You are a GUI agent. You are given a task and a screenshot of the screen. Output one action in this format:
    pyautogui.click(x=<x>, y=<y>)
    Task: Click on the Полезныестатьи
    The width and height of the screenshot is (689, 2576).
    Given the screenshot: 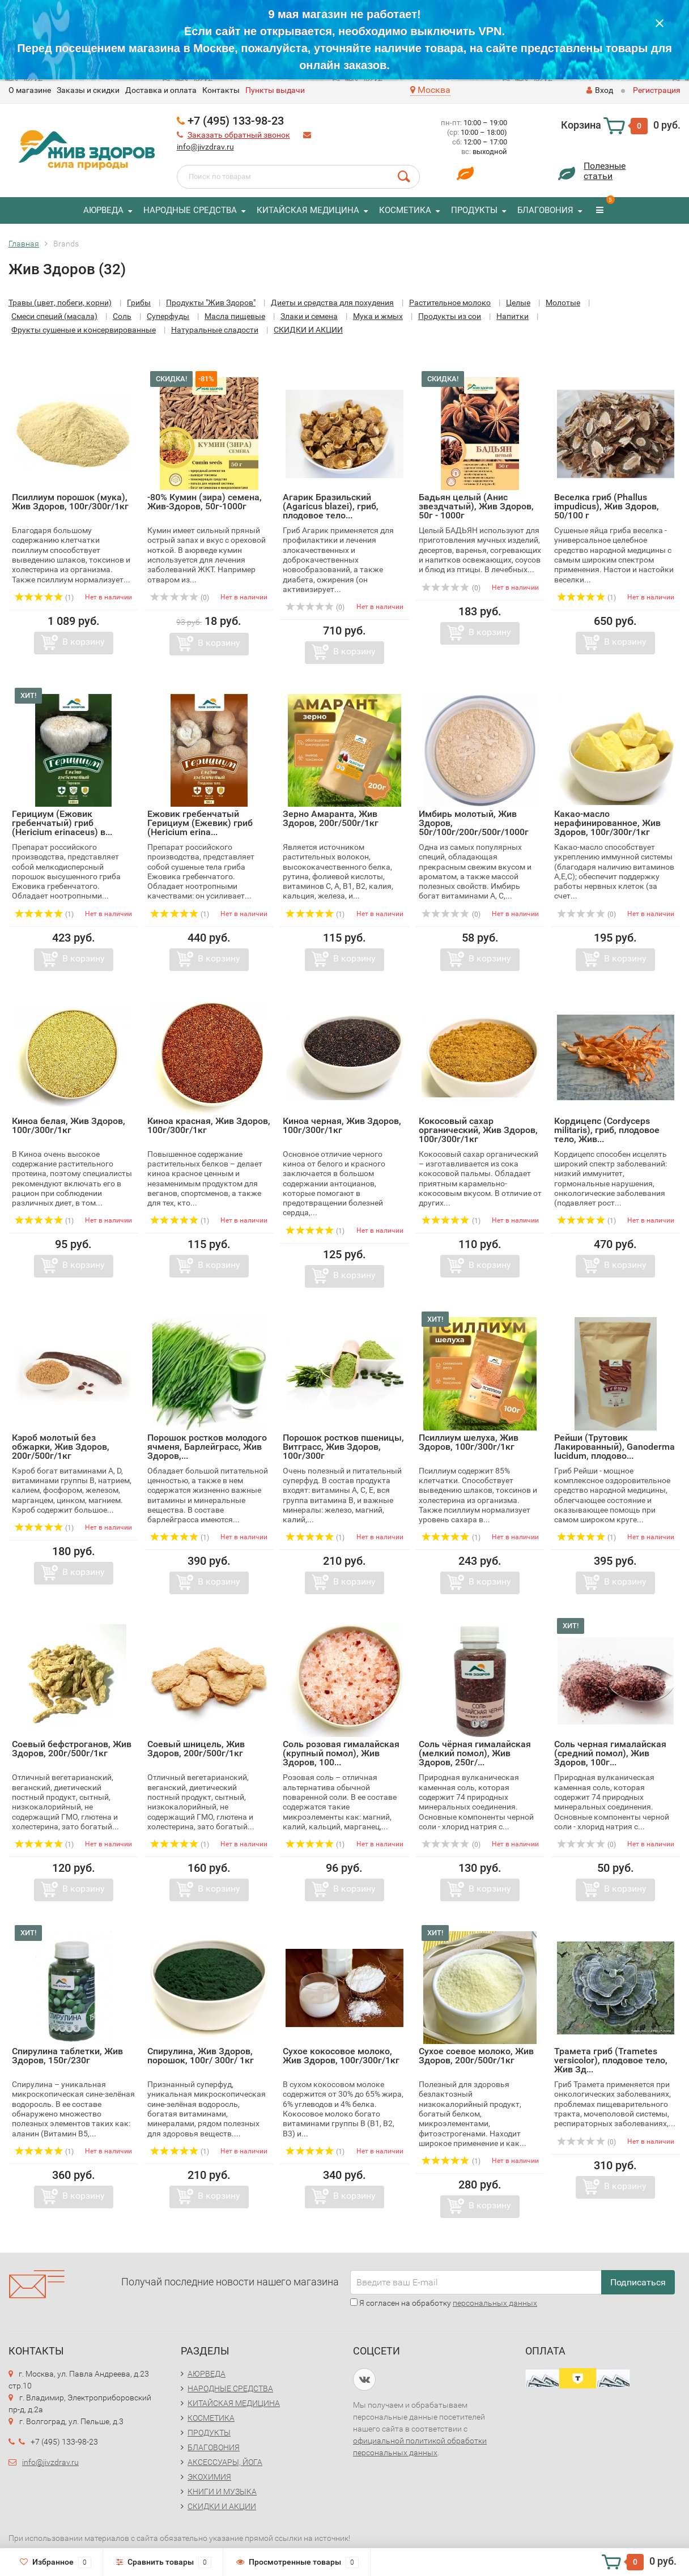 What is the action you would take?
    pyautogui.click(x=605, y=170)
    